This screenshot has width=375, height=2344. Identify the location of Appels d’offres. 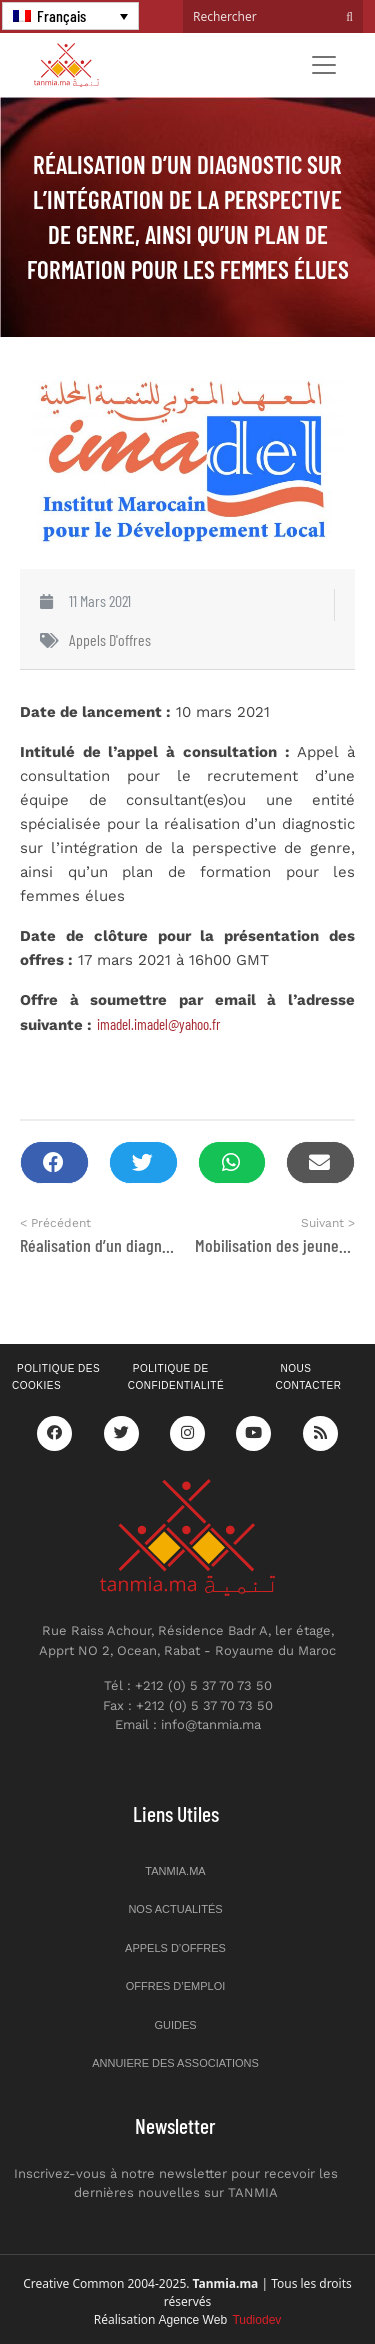
(175, 1948).